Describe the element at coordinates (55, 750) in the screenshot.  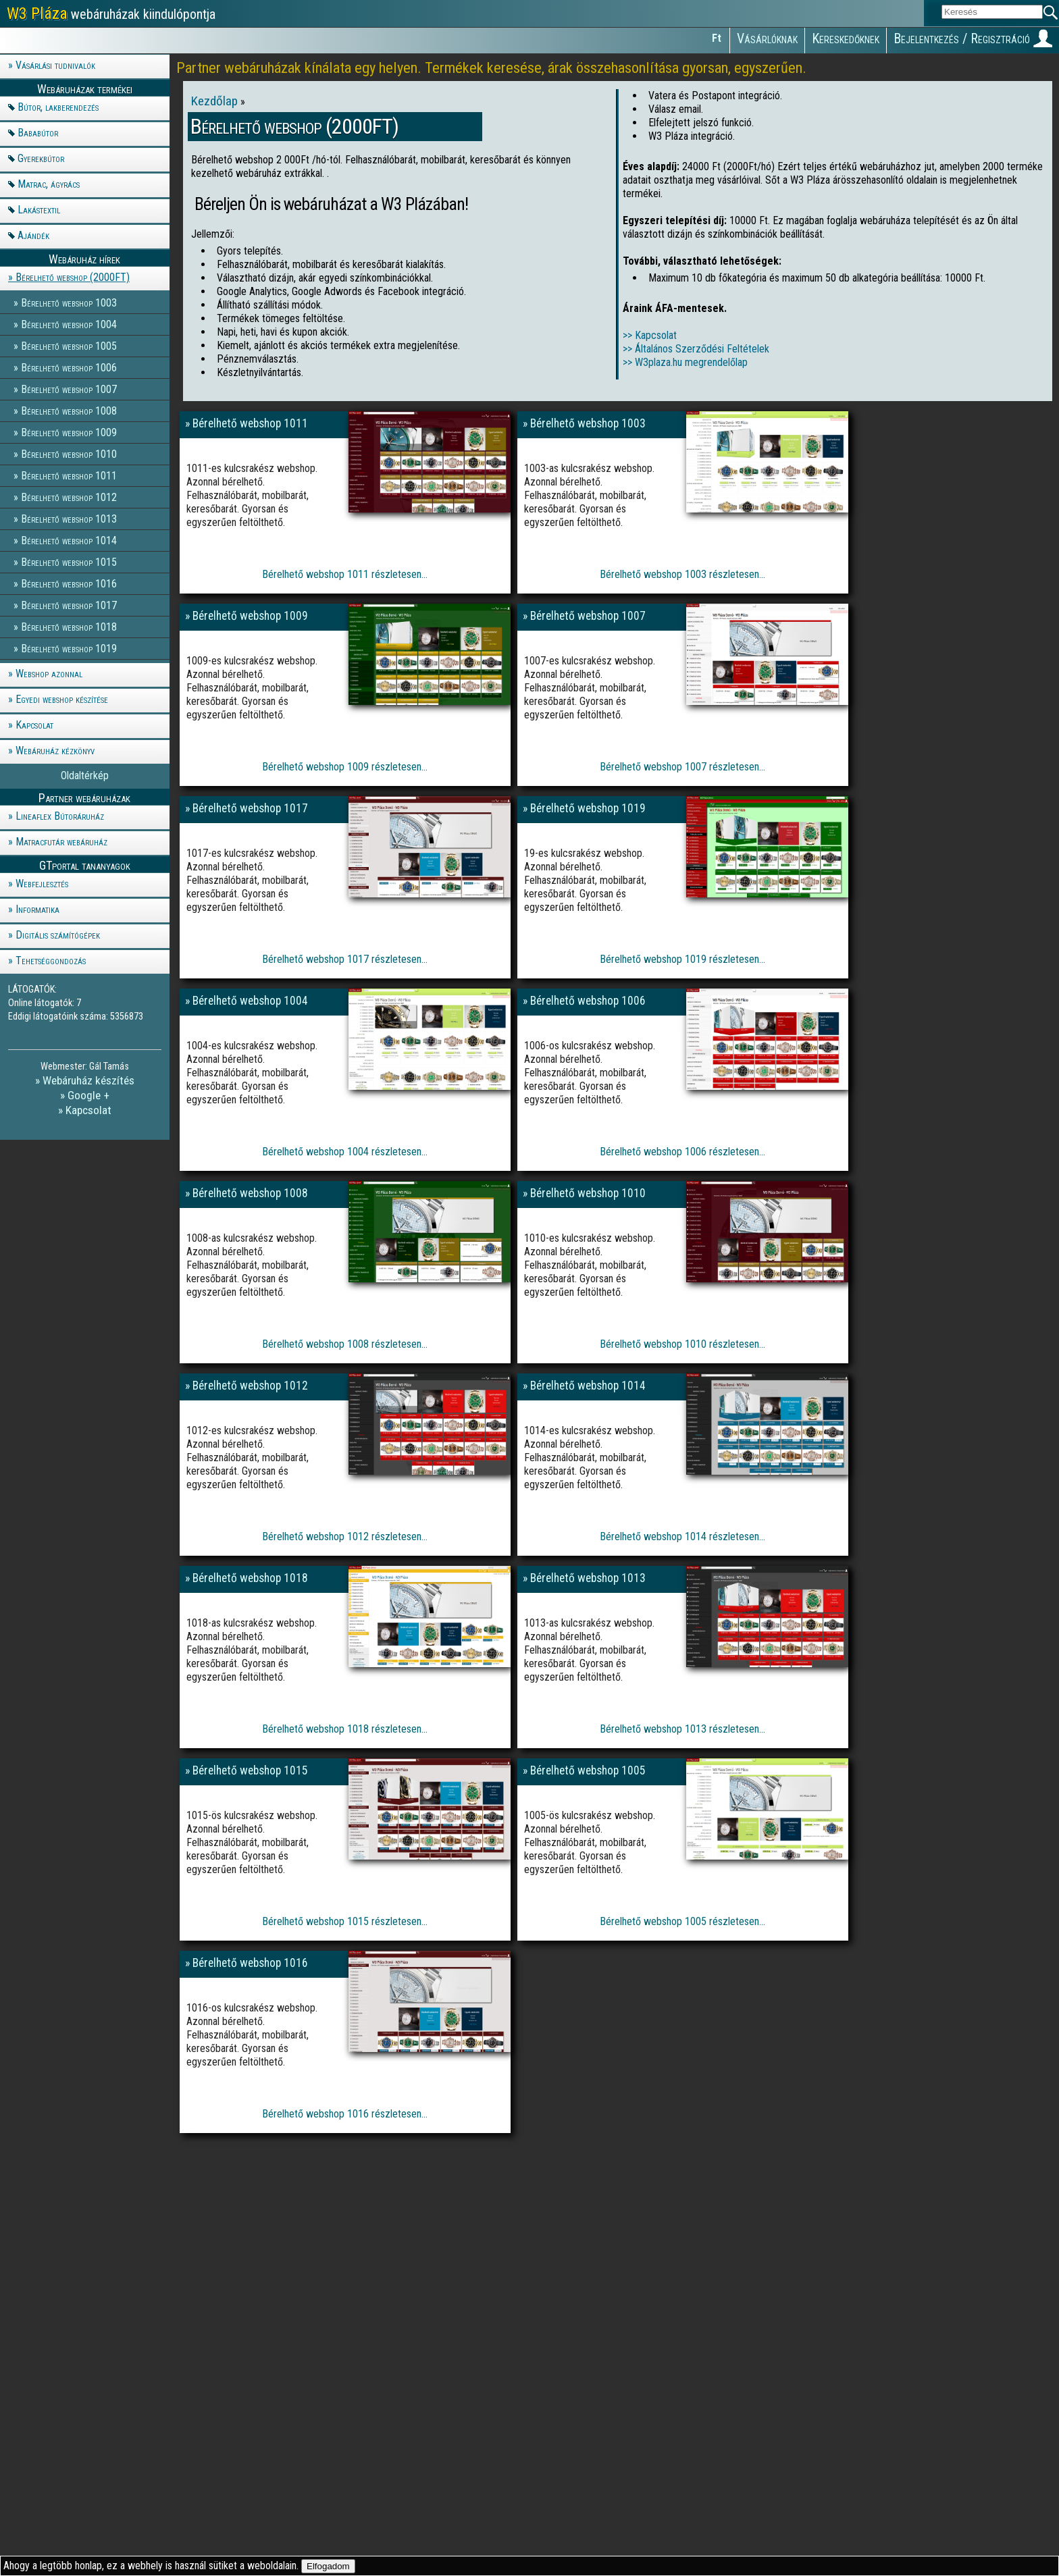
I see `Webáruház kézkönyv` at that location.